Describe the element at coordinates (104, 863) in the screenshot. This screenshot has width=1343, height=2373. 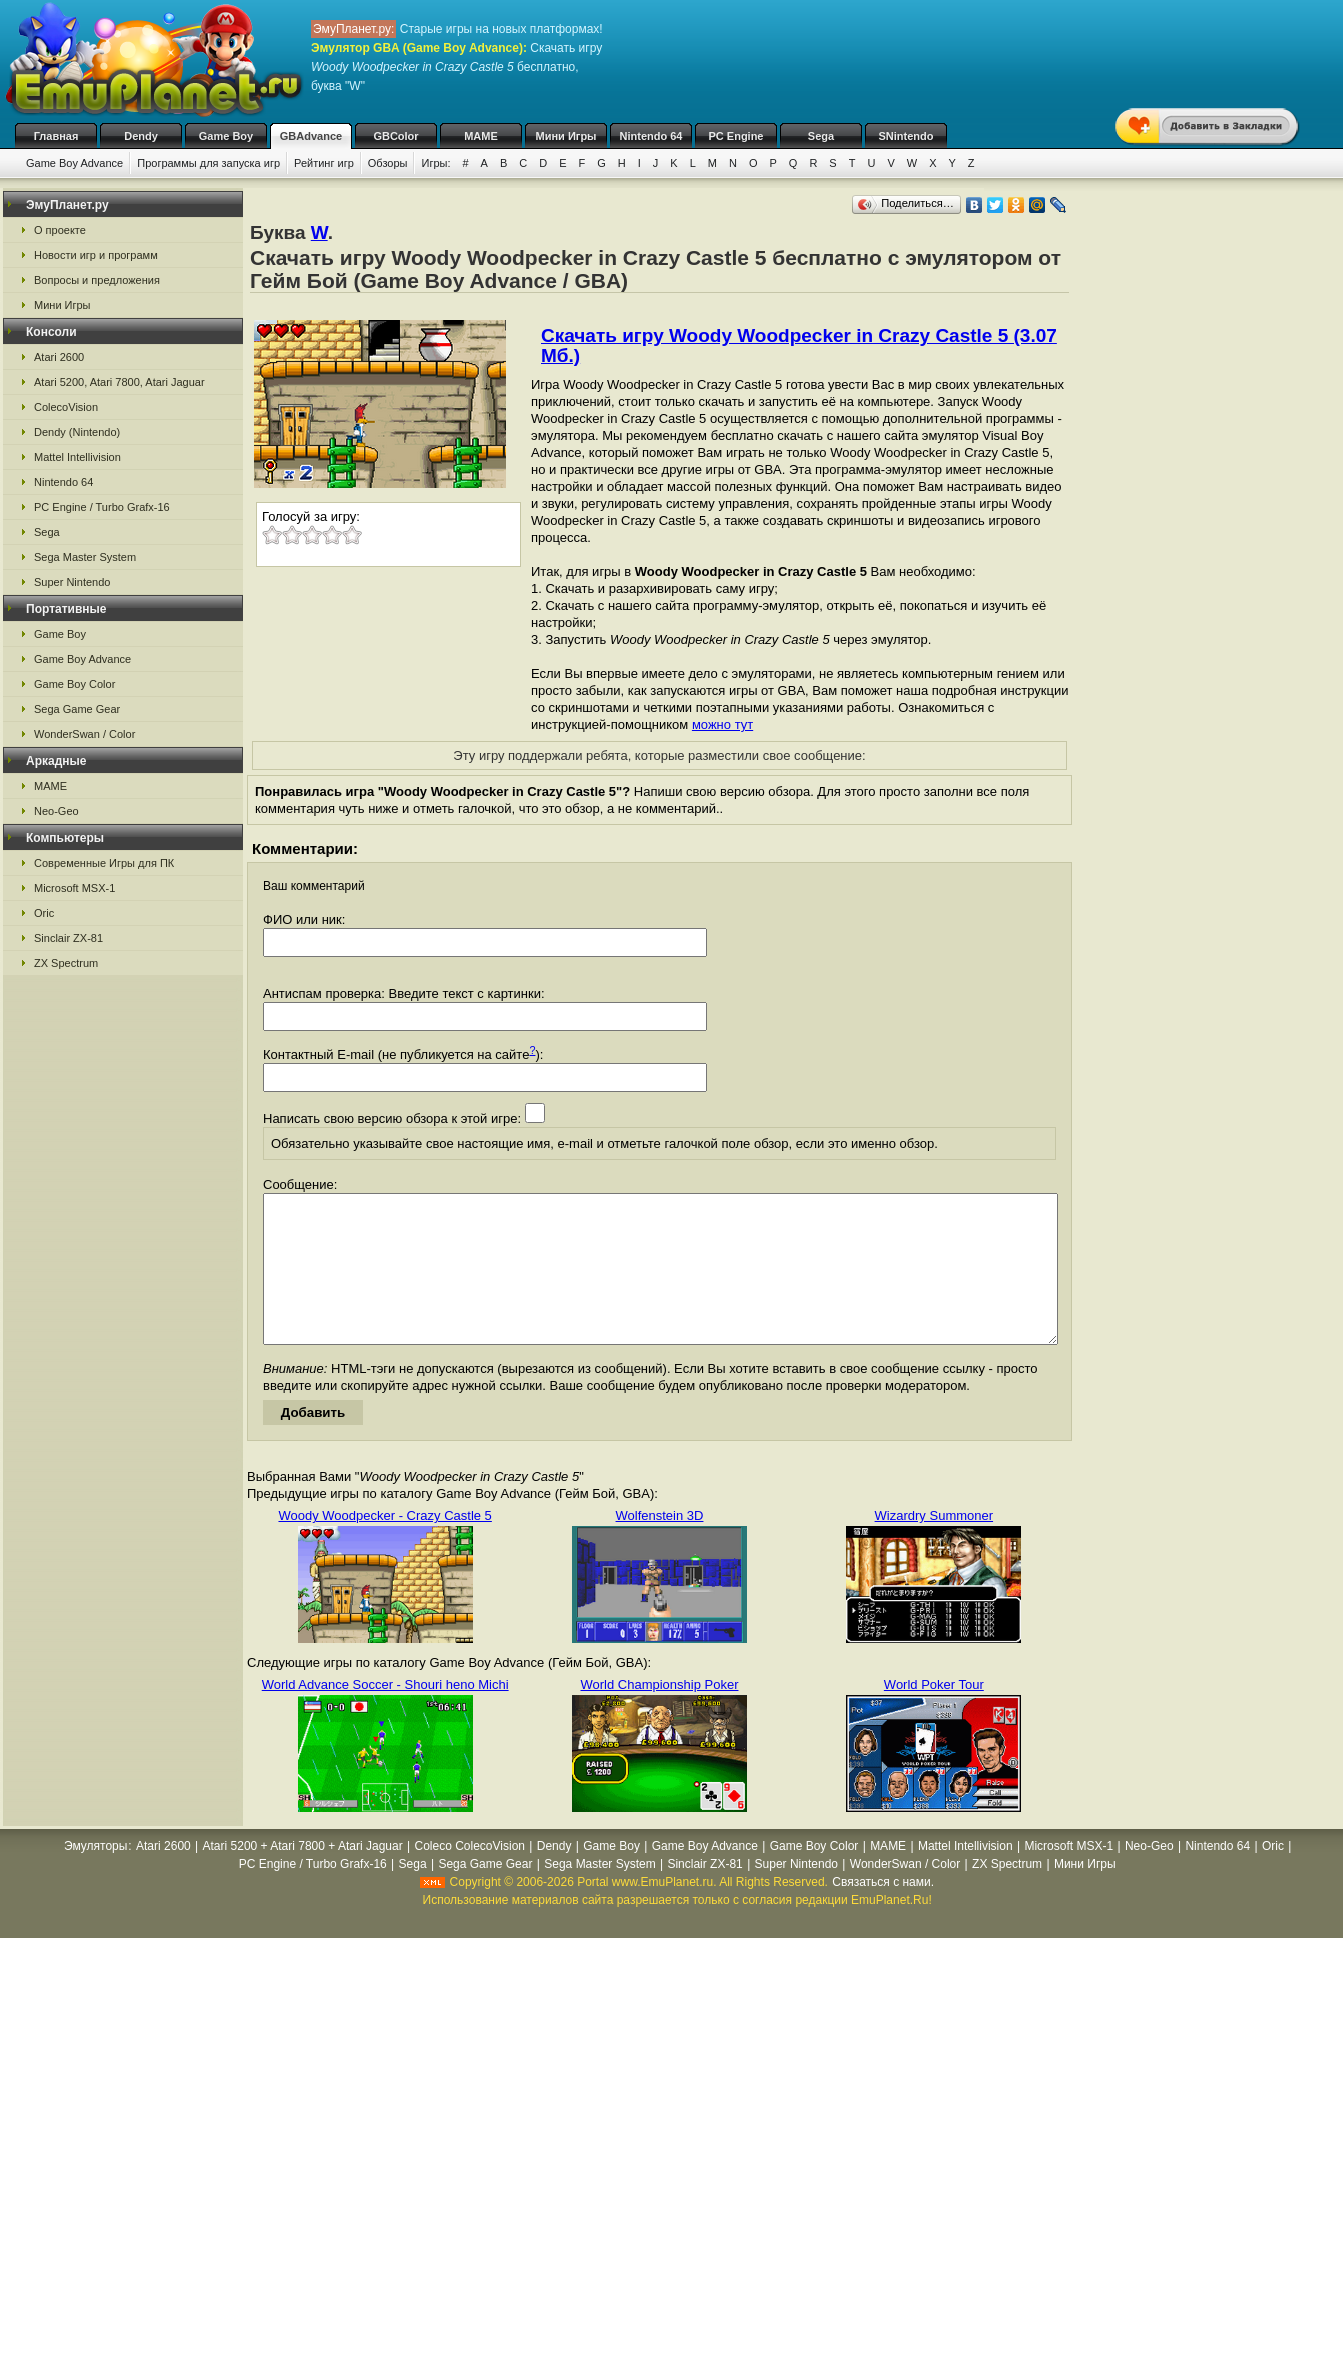
I see `Современные Игры для ПК` at that location.